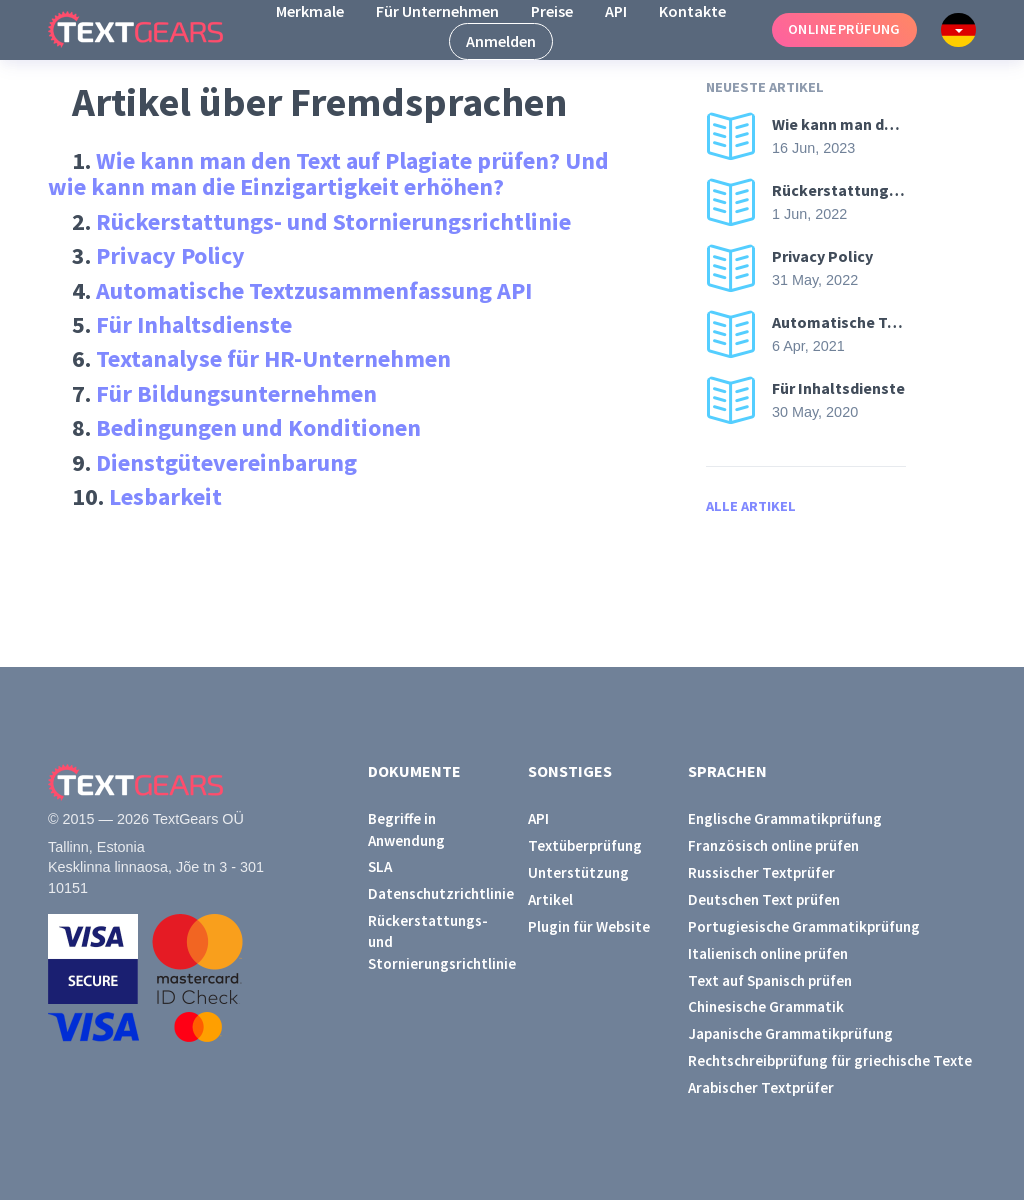 This screenshot has height=1200, width=1024. What do you see at coordinates (333, 221) in the screenshot?
I see `Rückerstattungs- und Stornierungsrichtlinie` at bounding box center [333, 221].